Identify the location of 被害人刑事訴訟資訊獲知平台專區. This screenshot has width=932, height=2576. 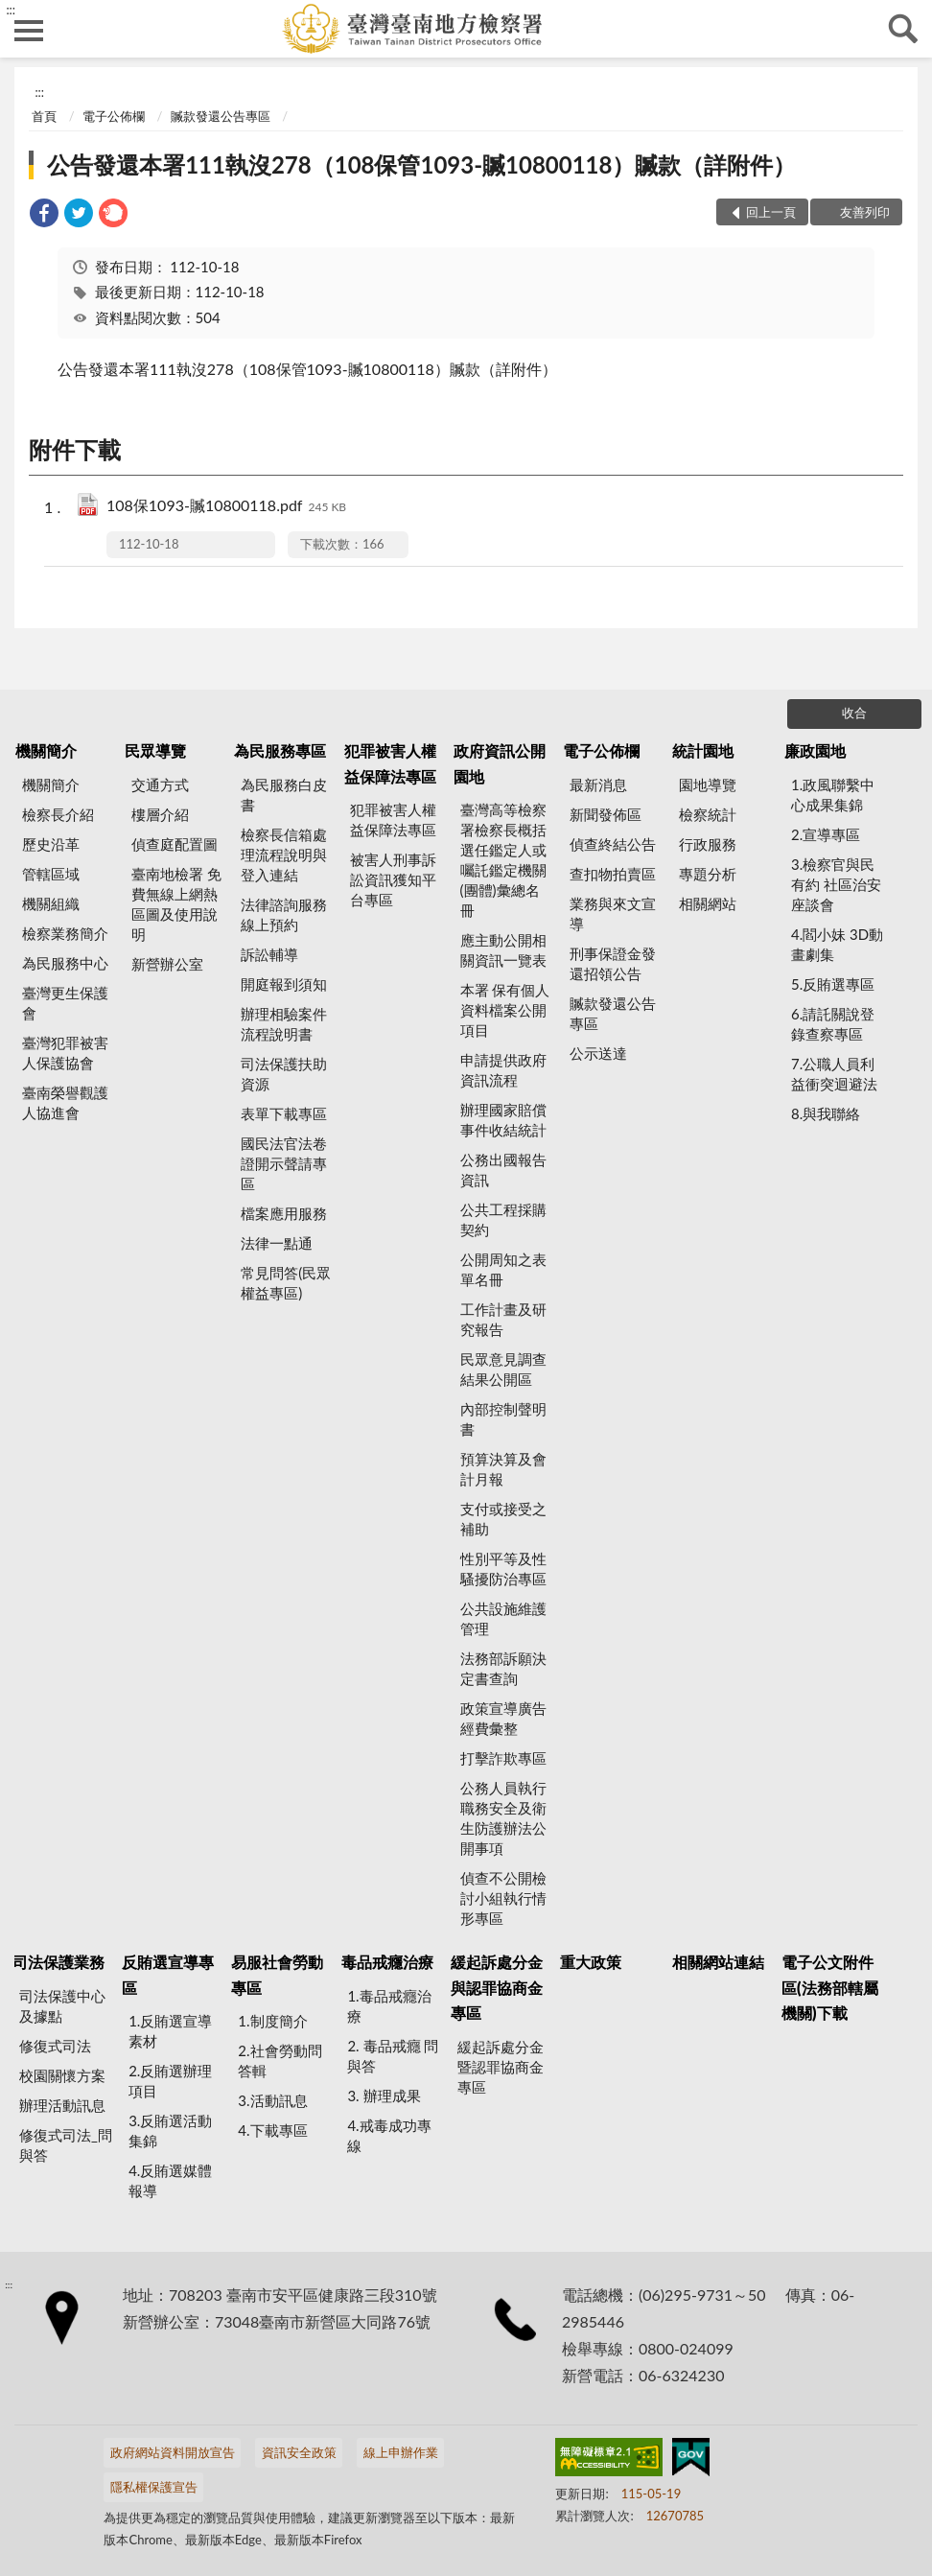
(393, 879).